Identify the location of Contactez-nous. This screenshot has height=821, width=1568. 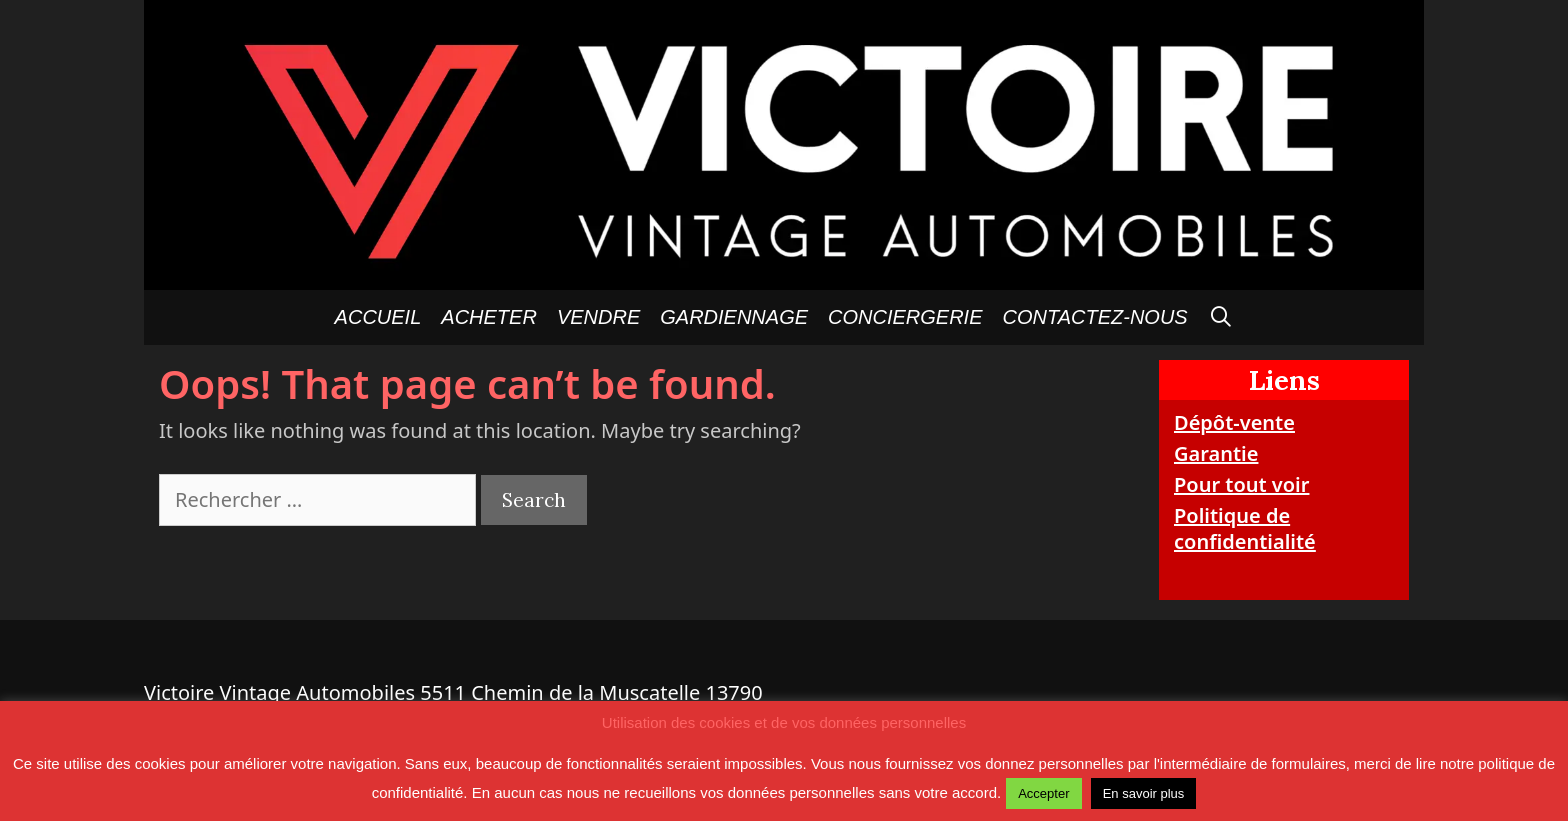
(1095, 317).